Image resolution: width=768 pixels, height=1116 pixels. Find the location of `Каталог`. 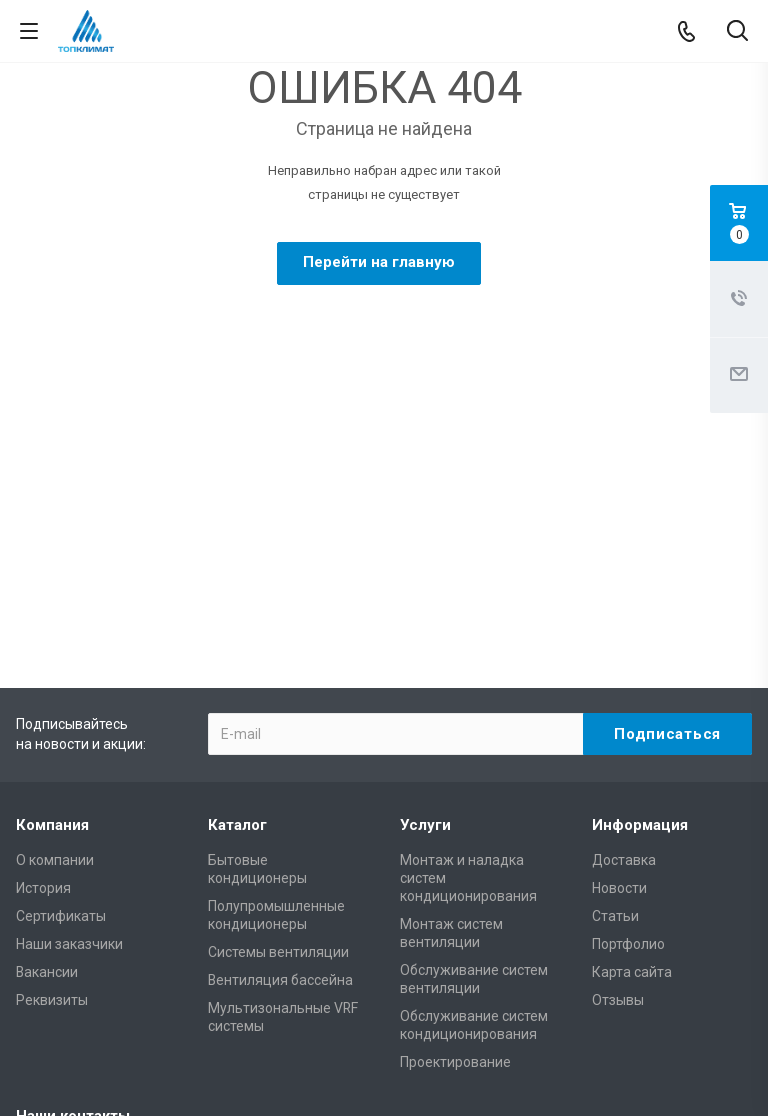

Каталог is located at coordinates (237, 595).